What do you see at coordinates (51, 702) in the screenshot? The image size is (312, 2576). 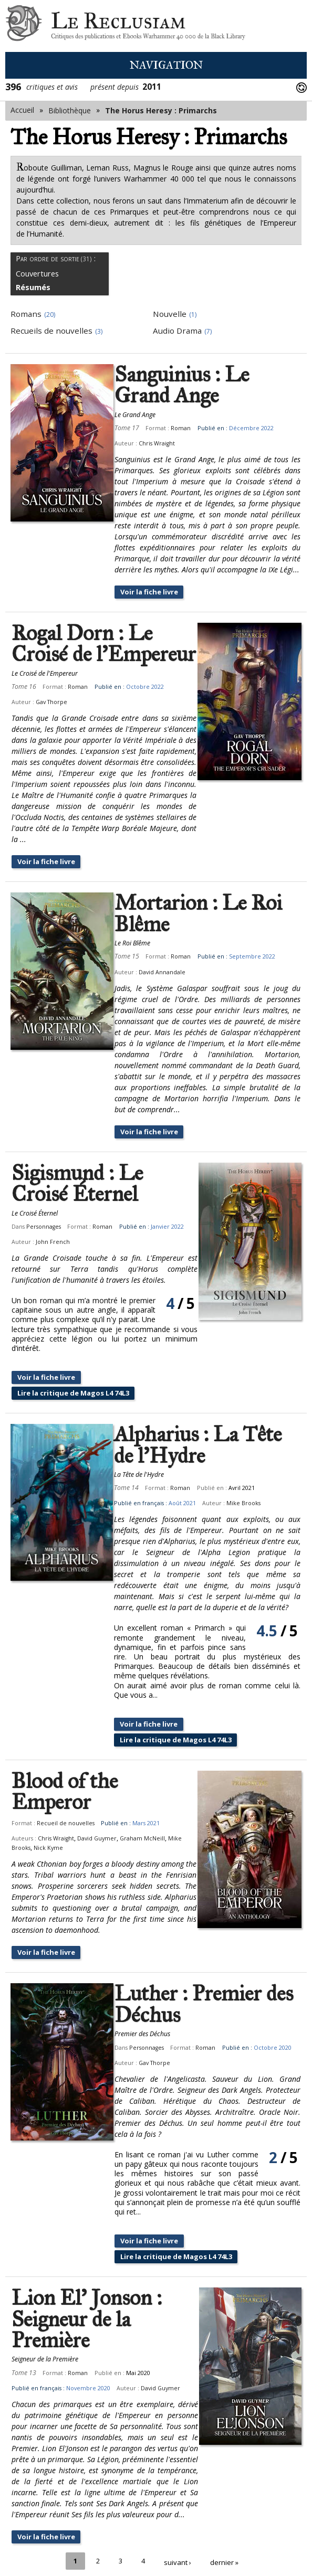 I see `Gav Thorpe` at bounding box center [51, 702].